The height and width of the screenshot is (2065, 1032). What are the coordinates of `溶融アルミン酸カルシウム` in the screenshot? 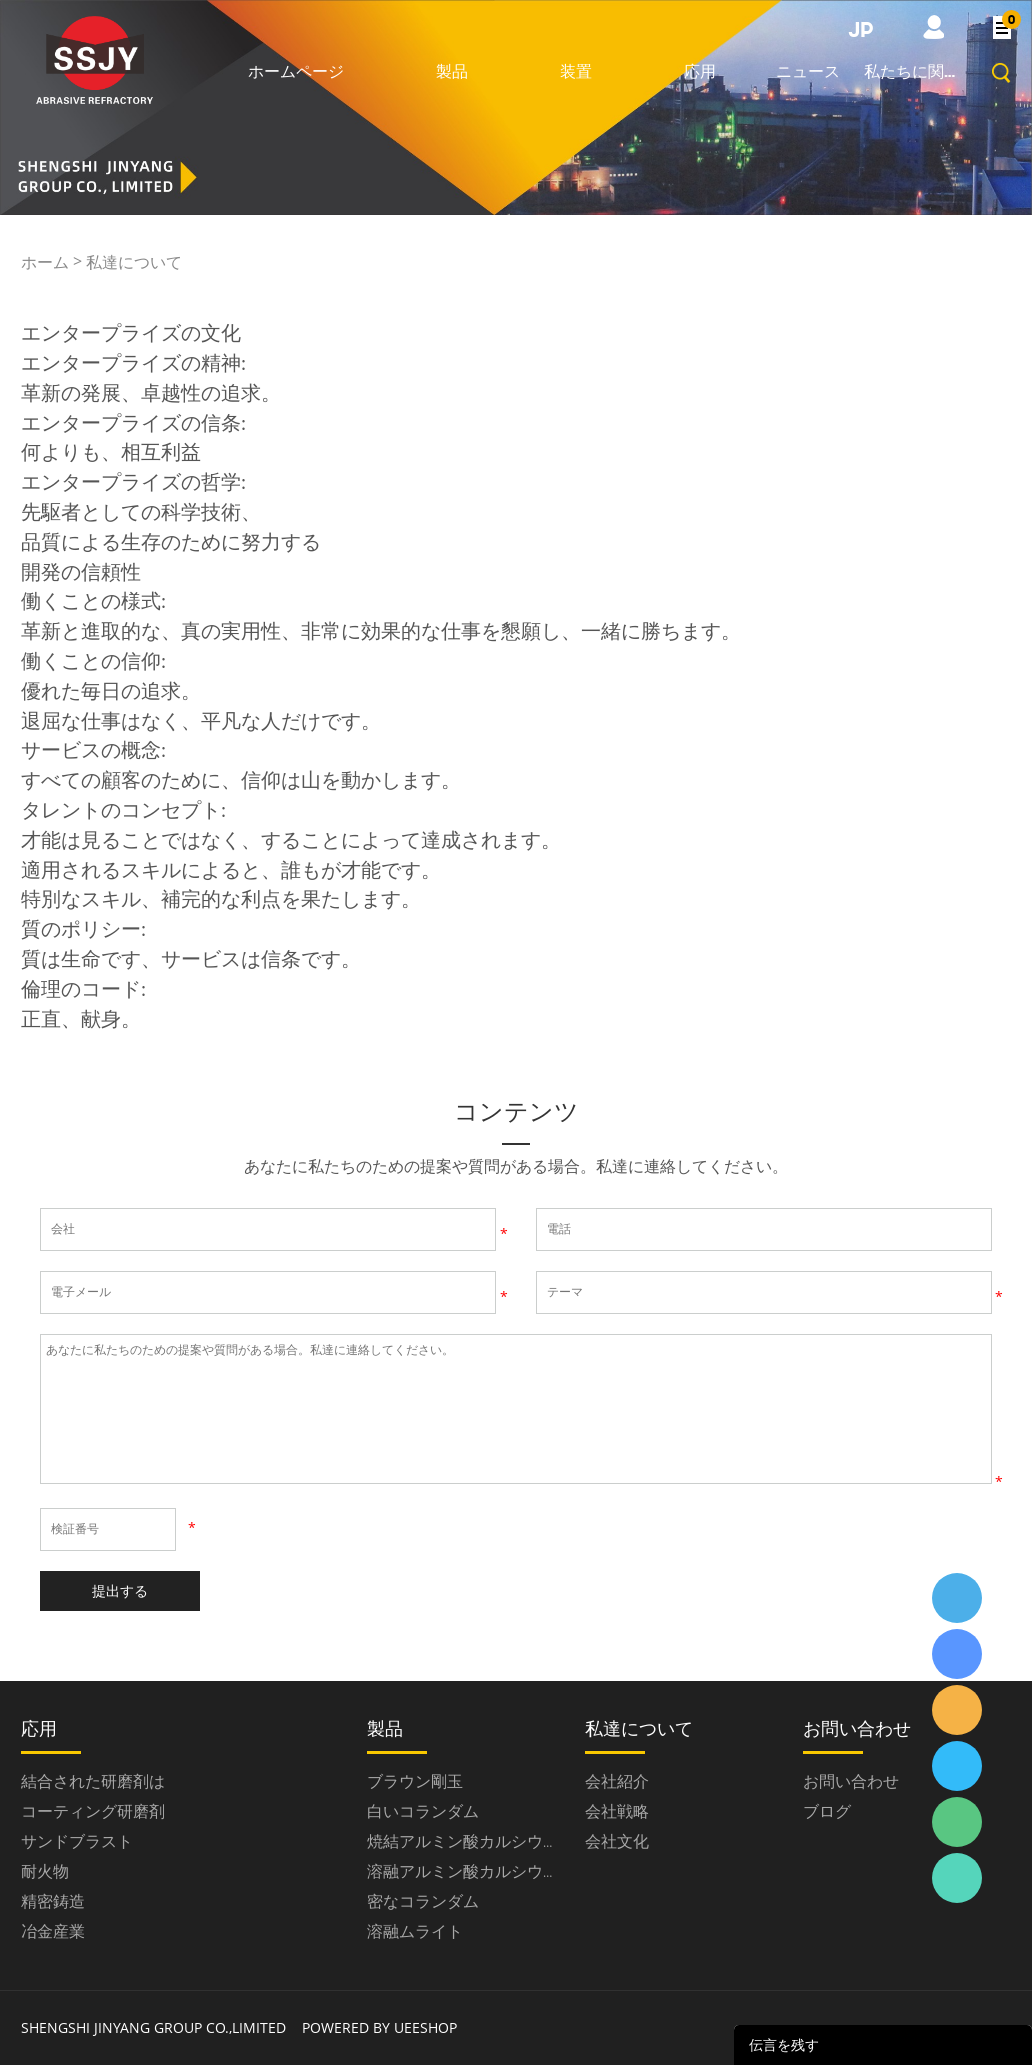 It's located at (463, 1871).